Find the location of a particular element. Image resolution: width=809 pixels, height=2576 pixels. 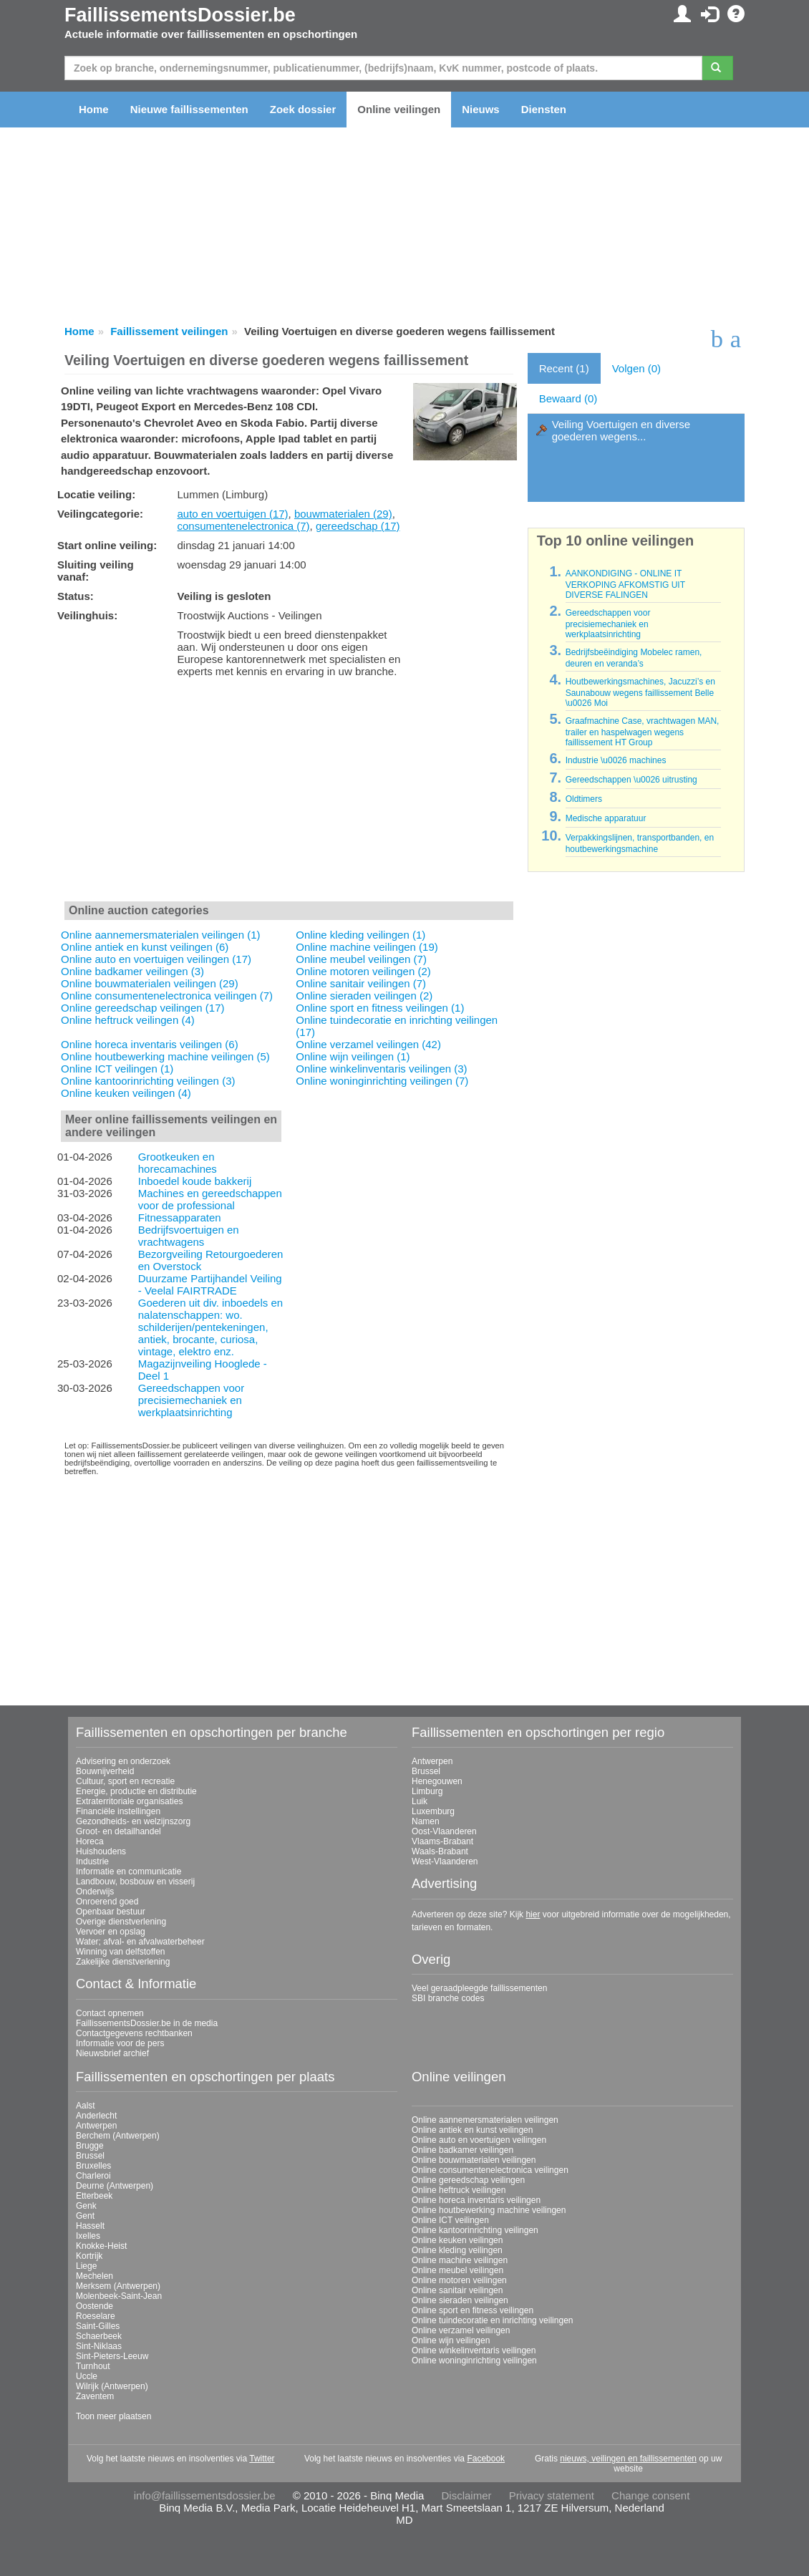

Ixelles is located at coordinates (88, 2236).